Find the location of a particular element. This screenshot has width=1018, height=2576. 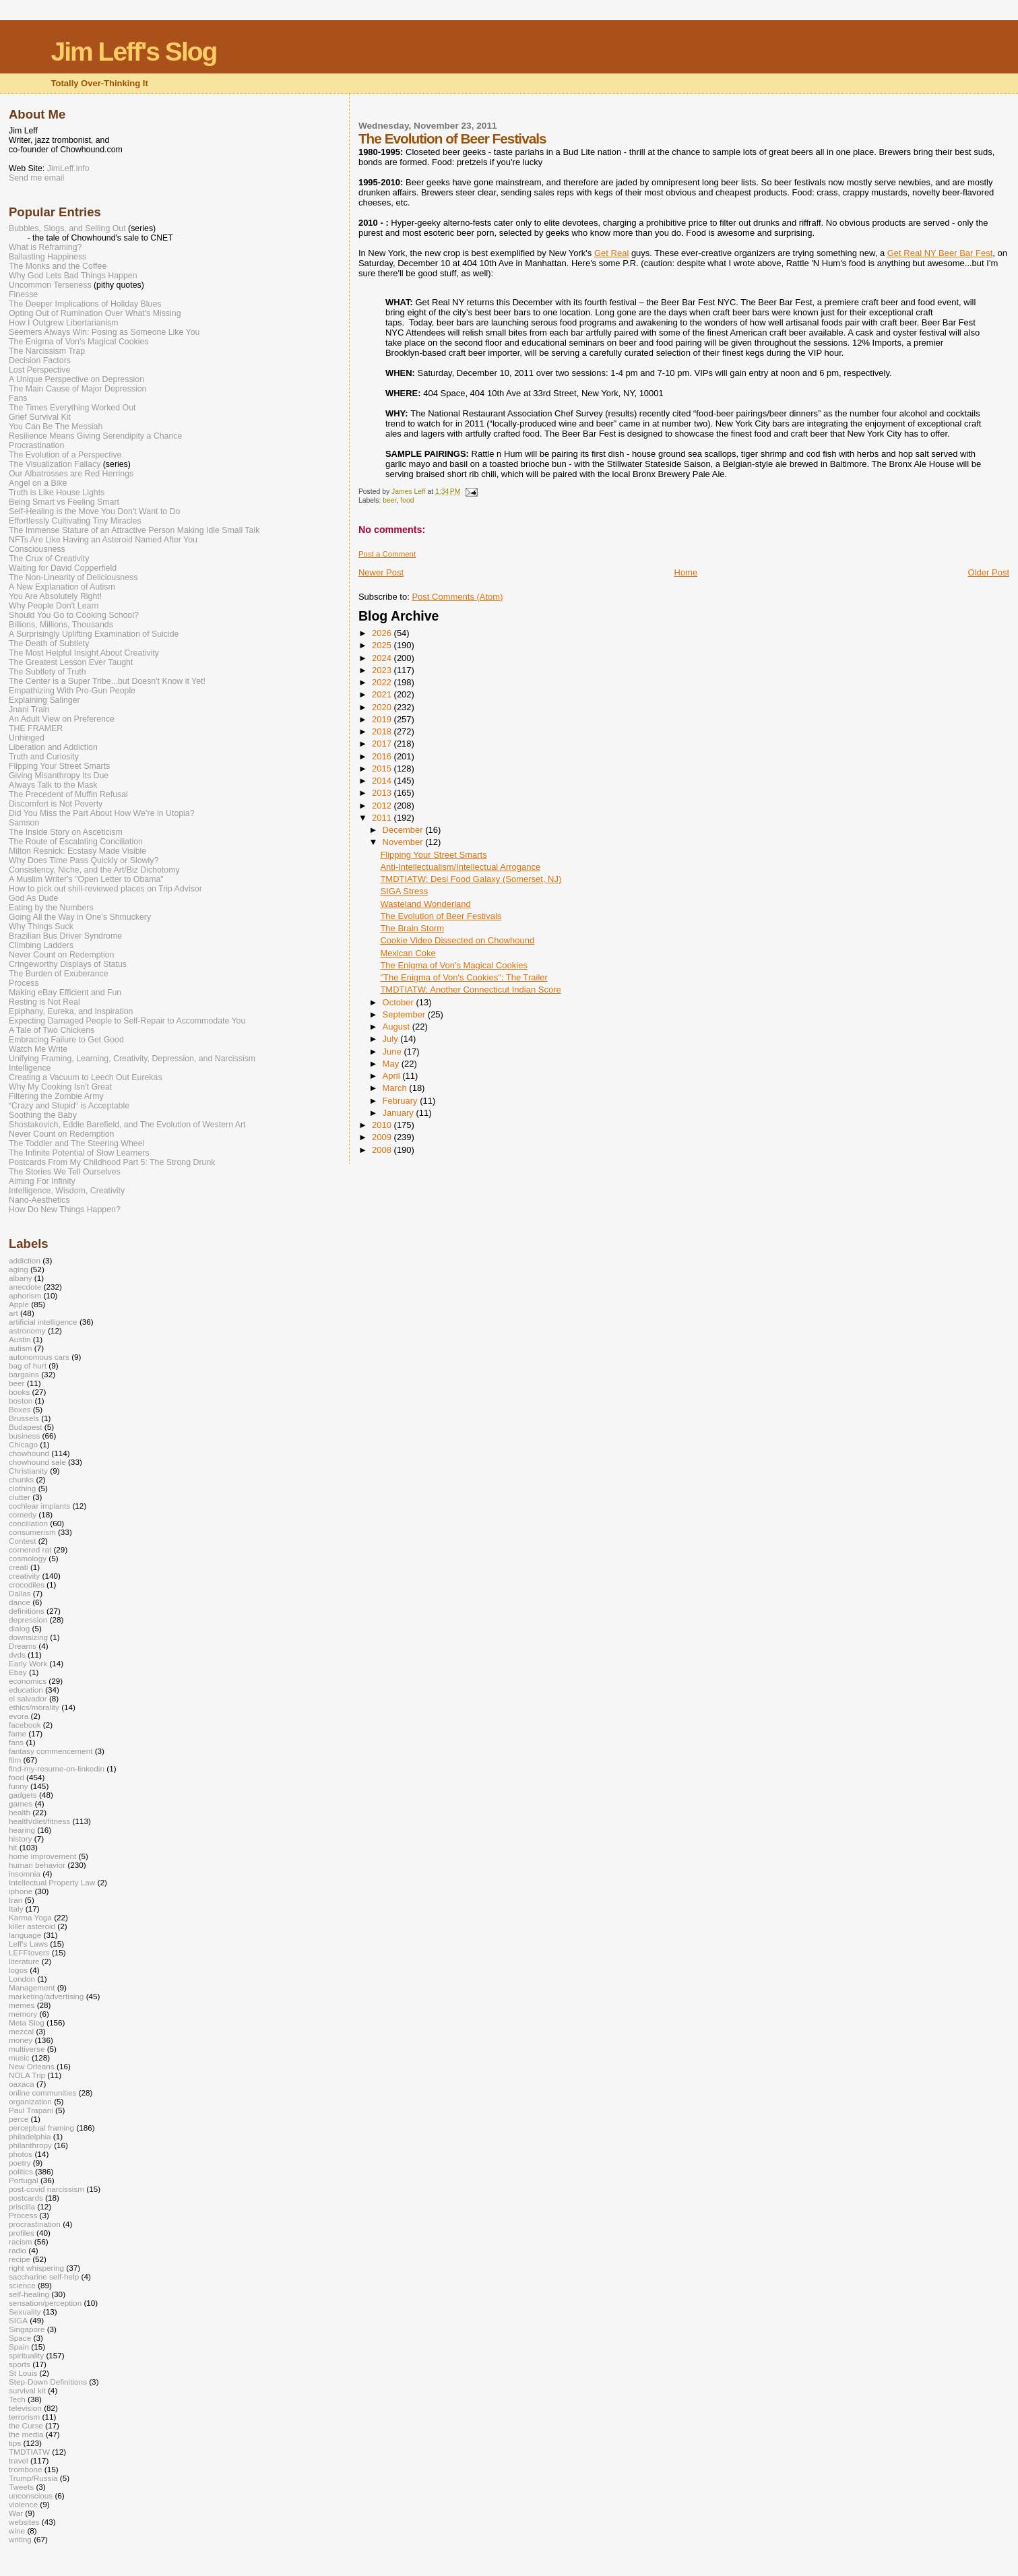

Embracing Failure to Get Good is located at coordinates (66, 1039).